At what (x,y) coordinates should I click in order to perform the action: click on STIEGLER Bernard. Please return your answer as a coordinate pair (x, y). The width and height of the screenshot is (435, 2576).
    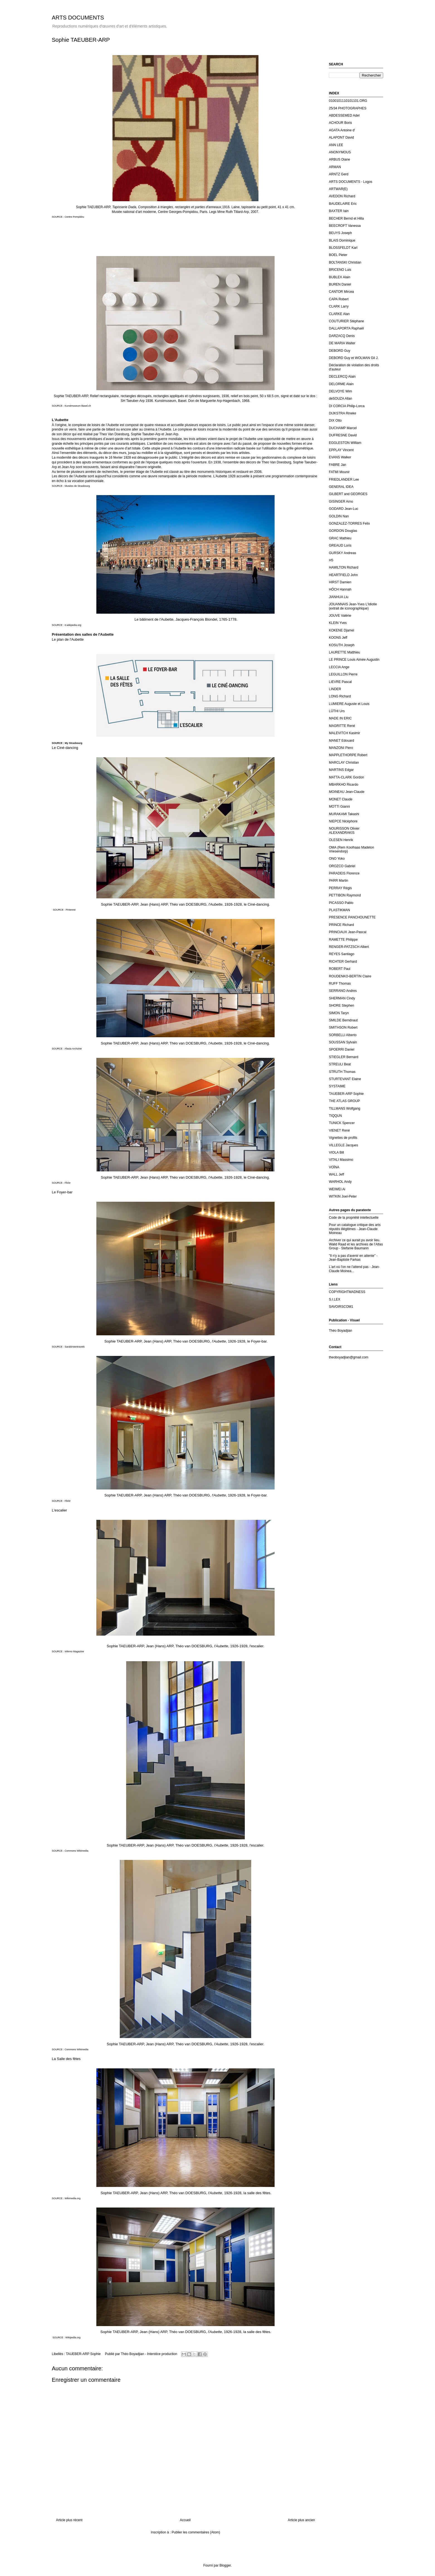
    Looking at the image, I should click on (343, 1057).